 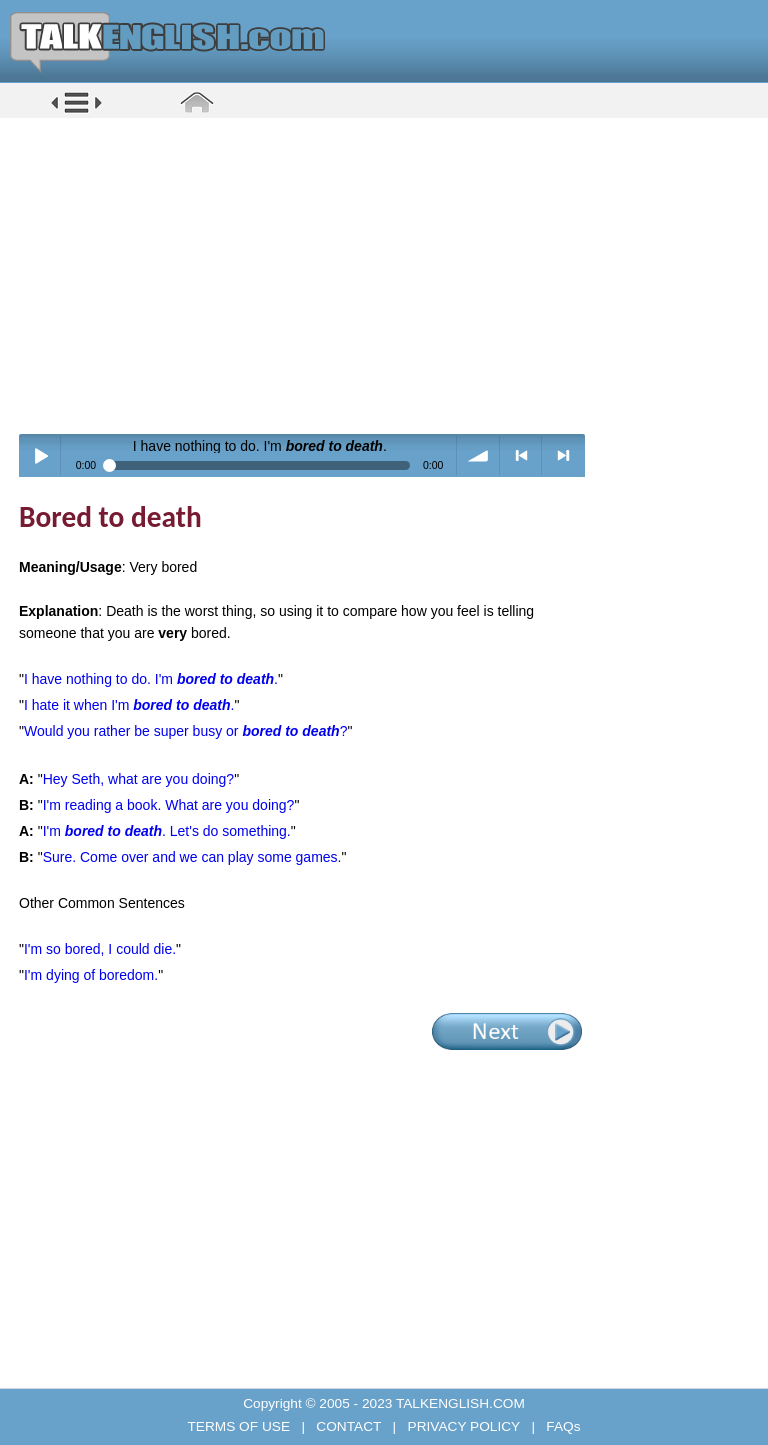 I want to click on > next, so click(x=563, y=455).